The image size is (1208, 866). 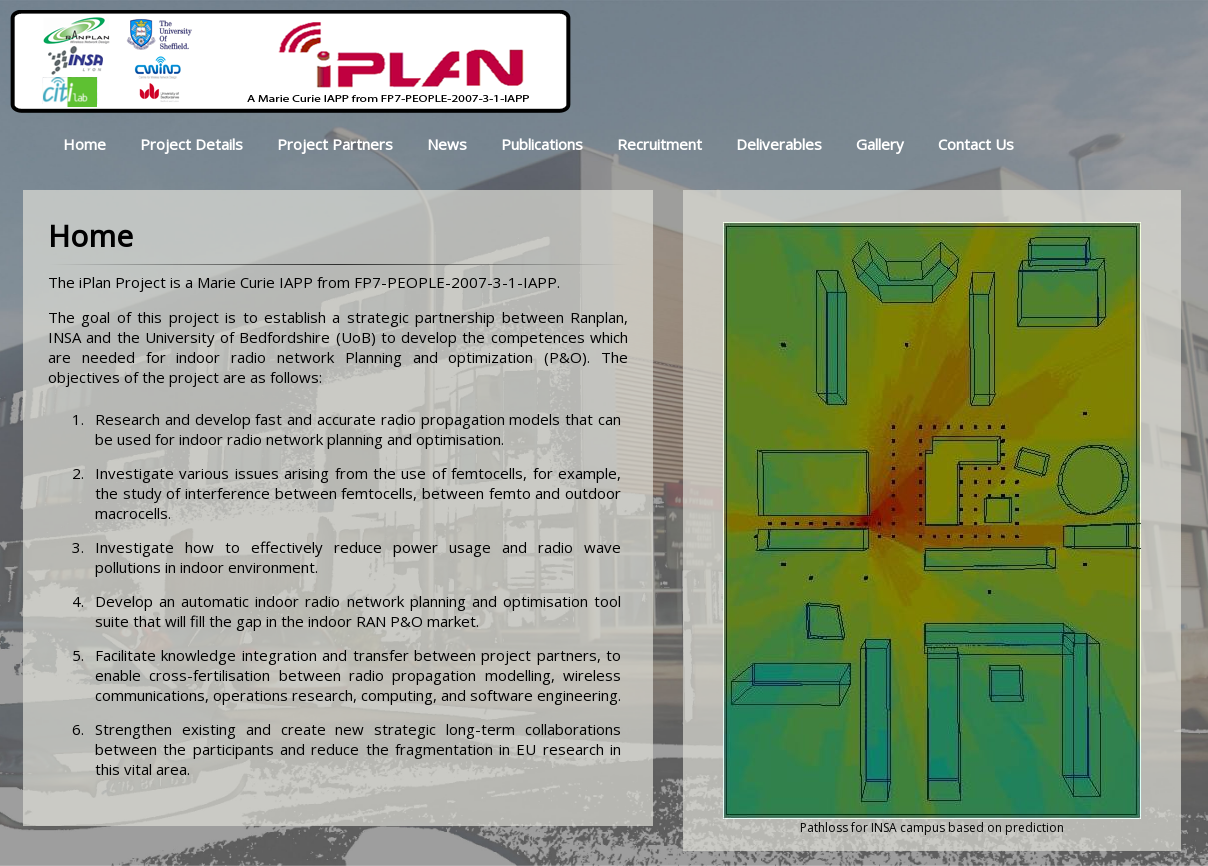 I want to click on Deliverables, so click(x=779, y=144).